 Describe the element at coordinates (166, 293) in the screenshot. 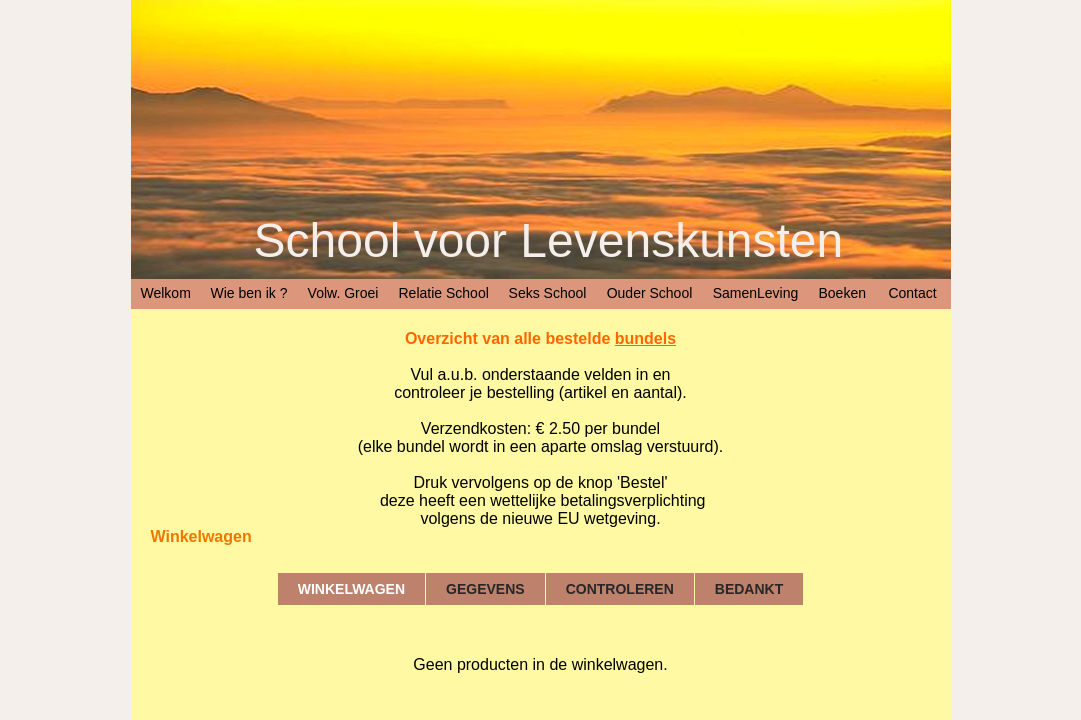

I see `Welkom` at that location.